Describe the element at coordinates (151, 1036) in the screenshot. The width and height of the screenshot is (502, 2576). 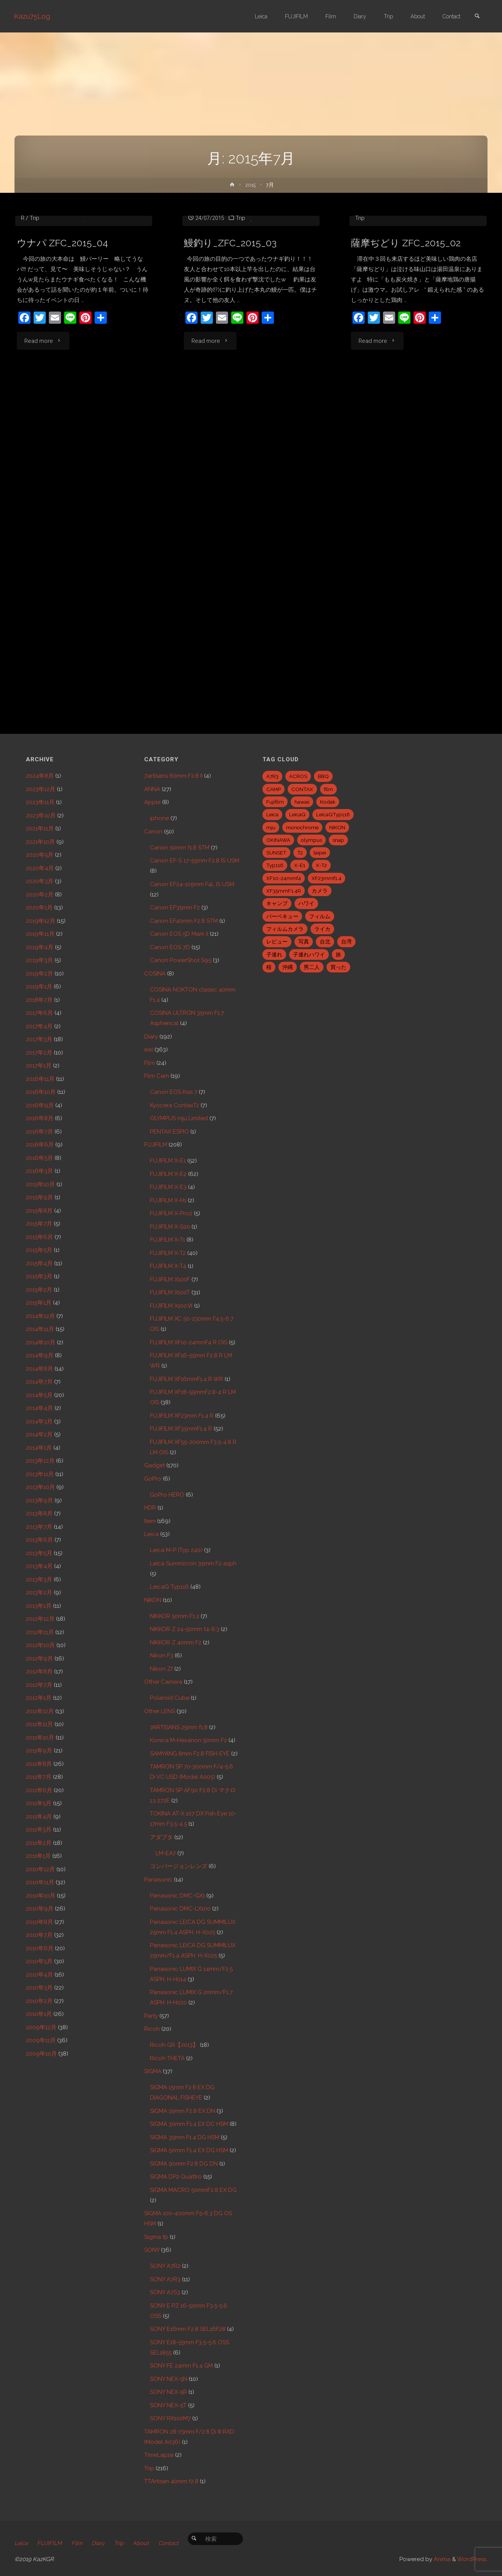
I see `Diary` at that location.